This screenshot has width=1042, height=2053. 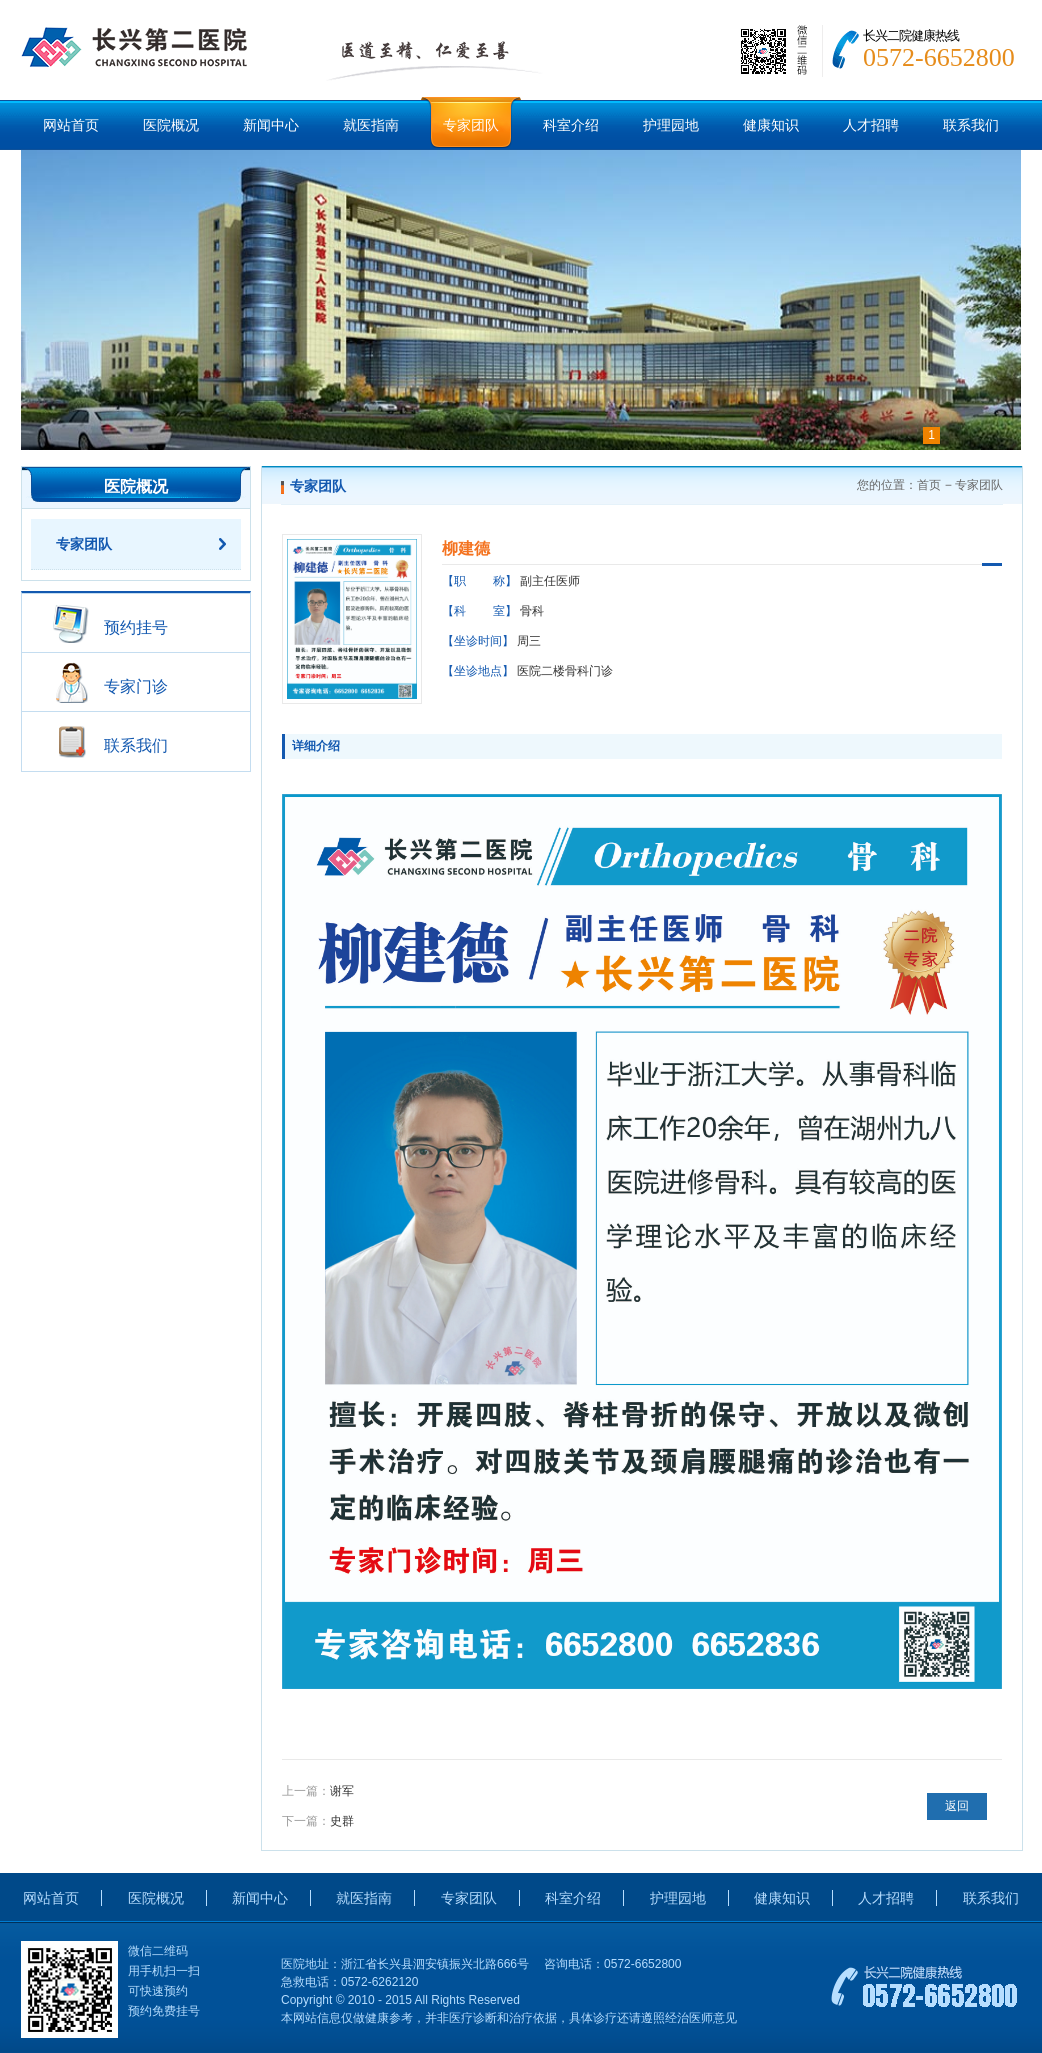 What do you see at coordinates (571, 125) in the screenshot?
I see `科室介绍` at bounding box center [571, 125].